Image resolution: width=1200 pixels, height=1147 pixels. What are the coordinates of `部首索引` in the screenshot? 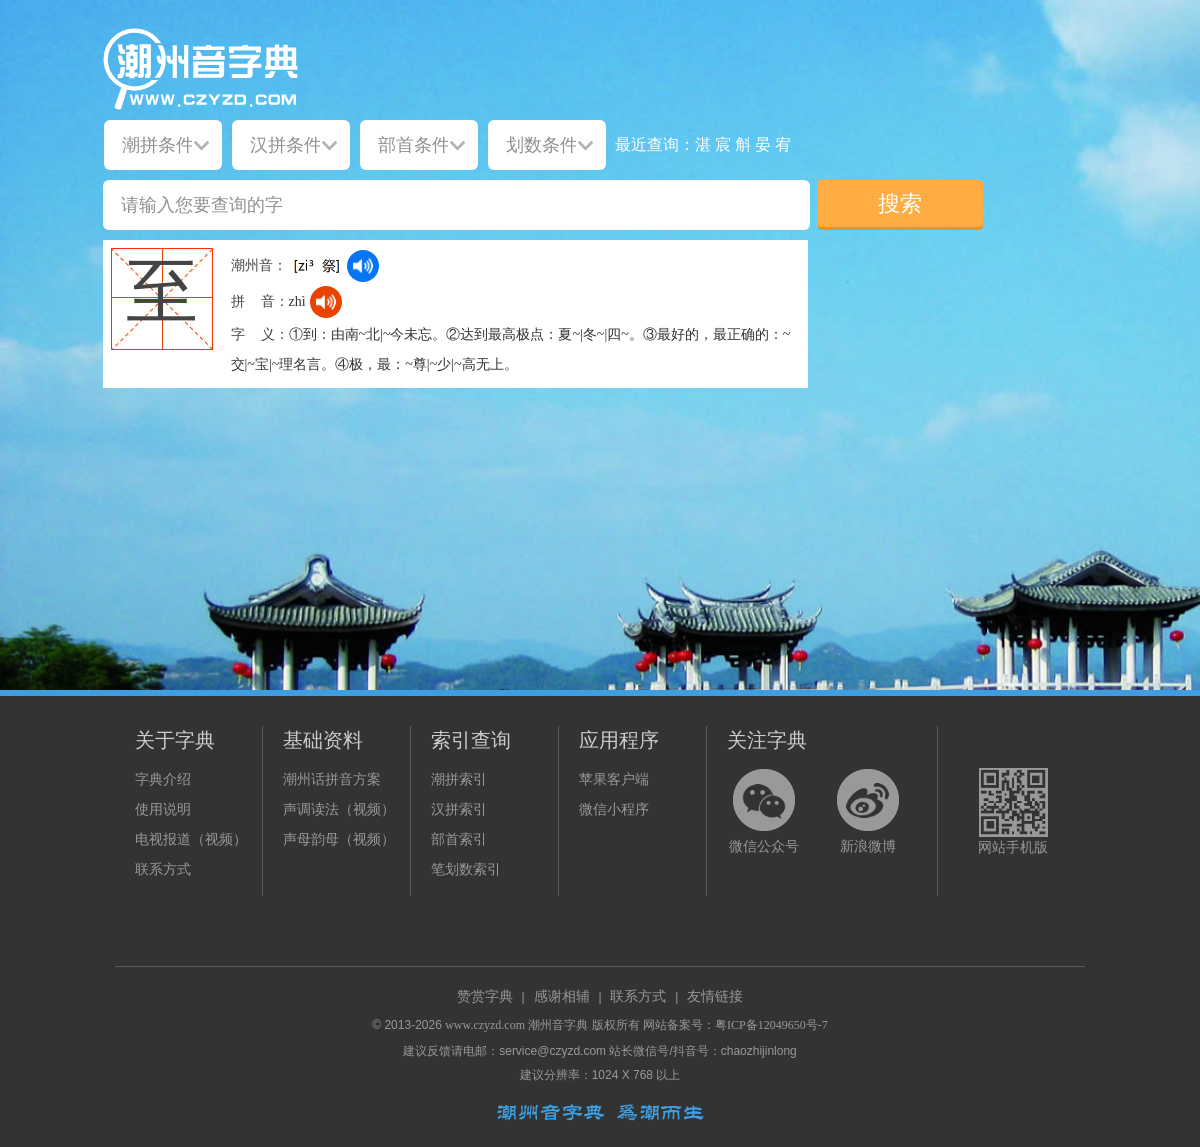 It's located at (459, 839).